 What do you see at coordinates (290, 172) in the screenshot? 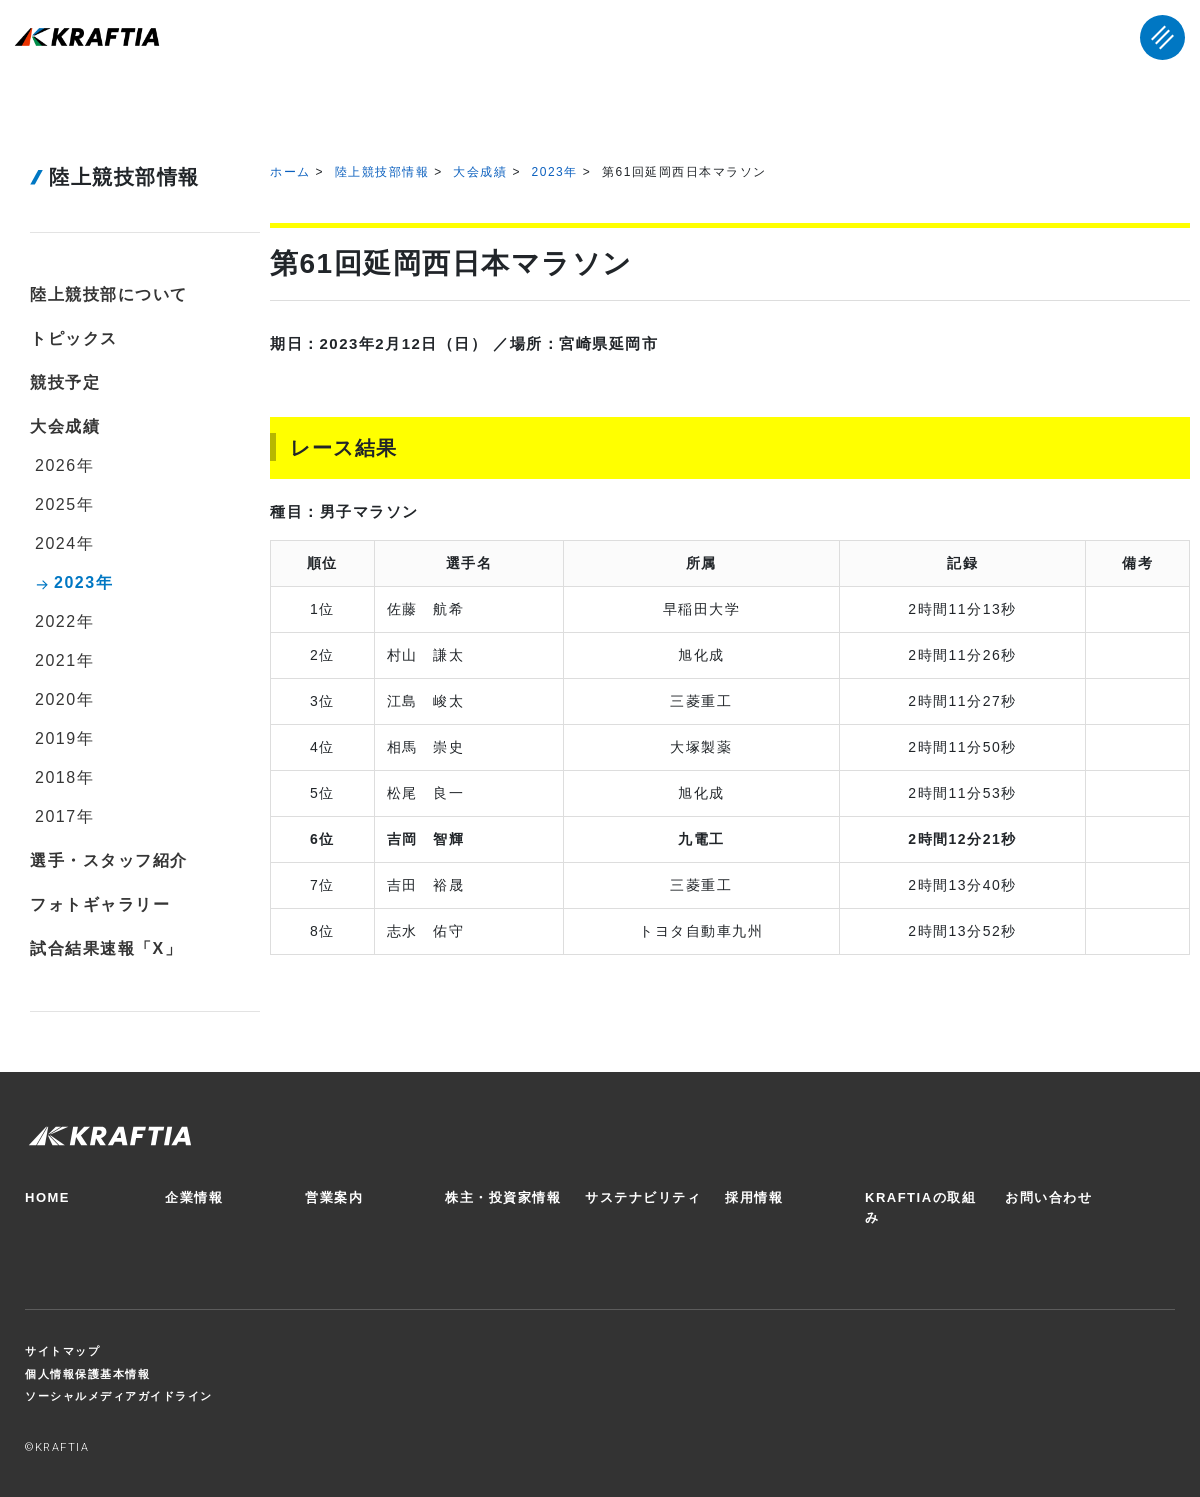
I see `ホーム` at bounding box center [290, 172].